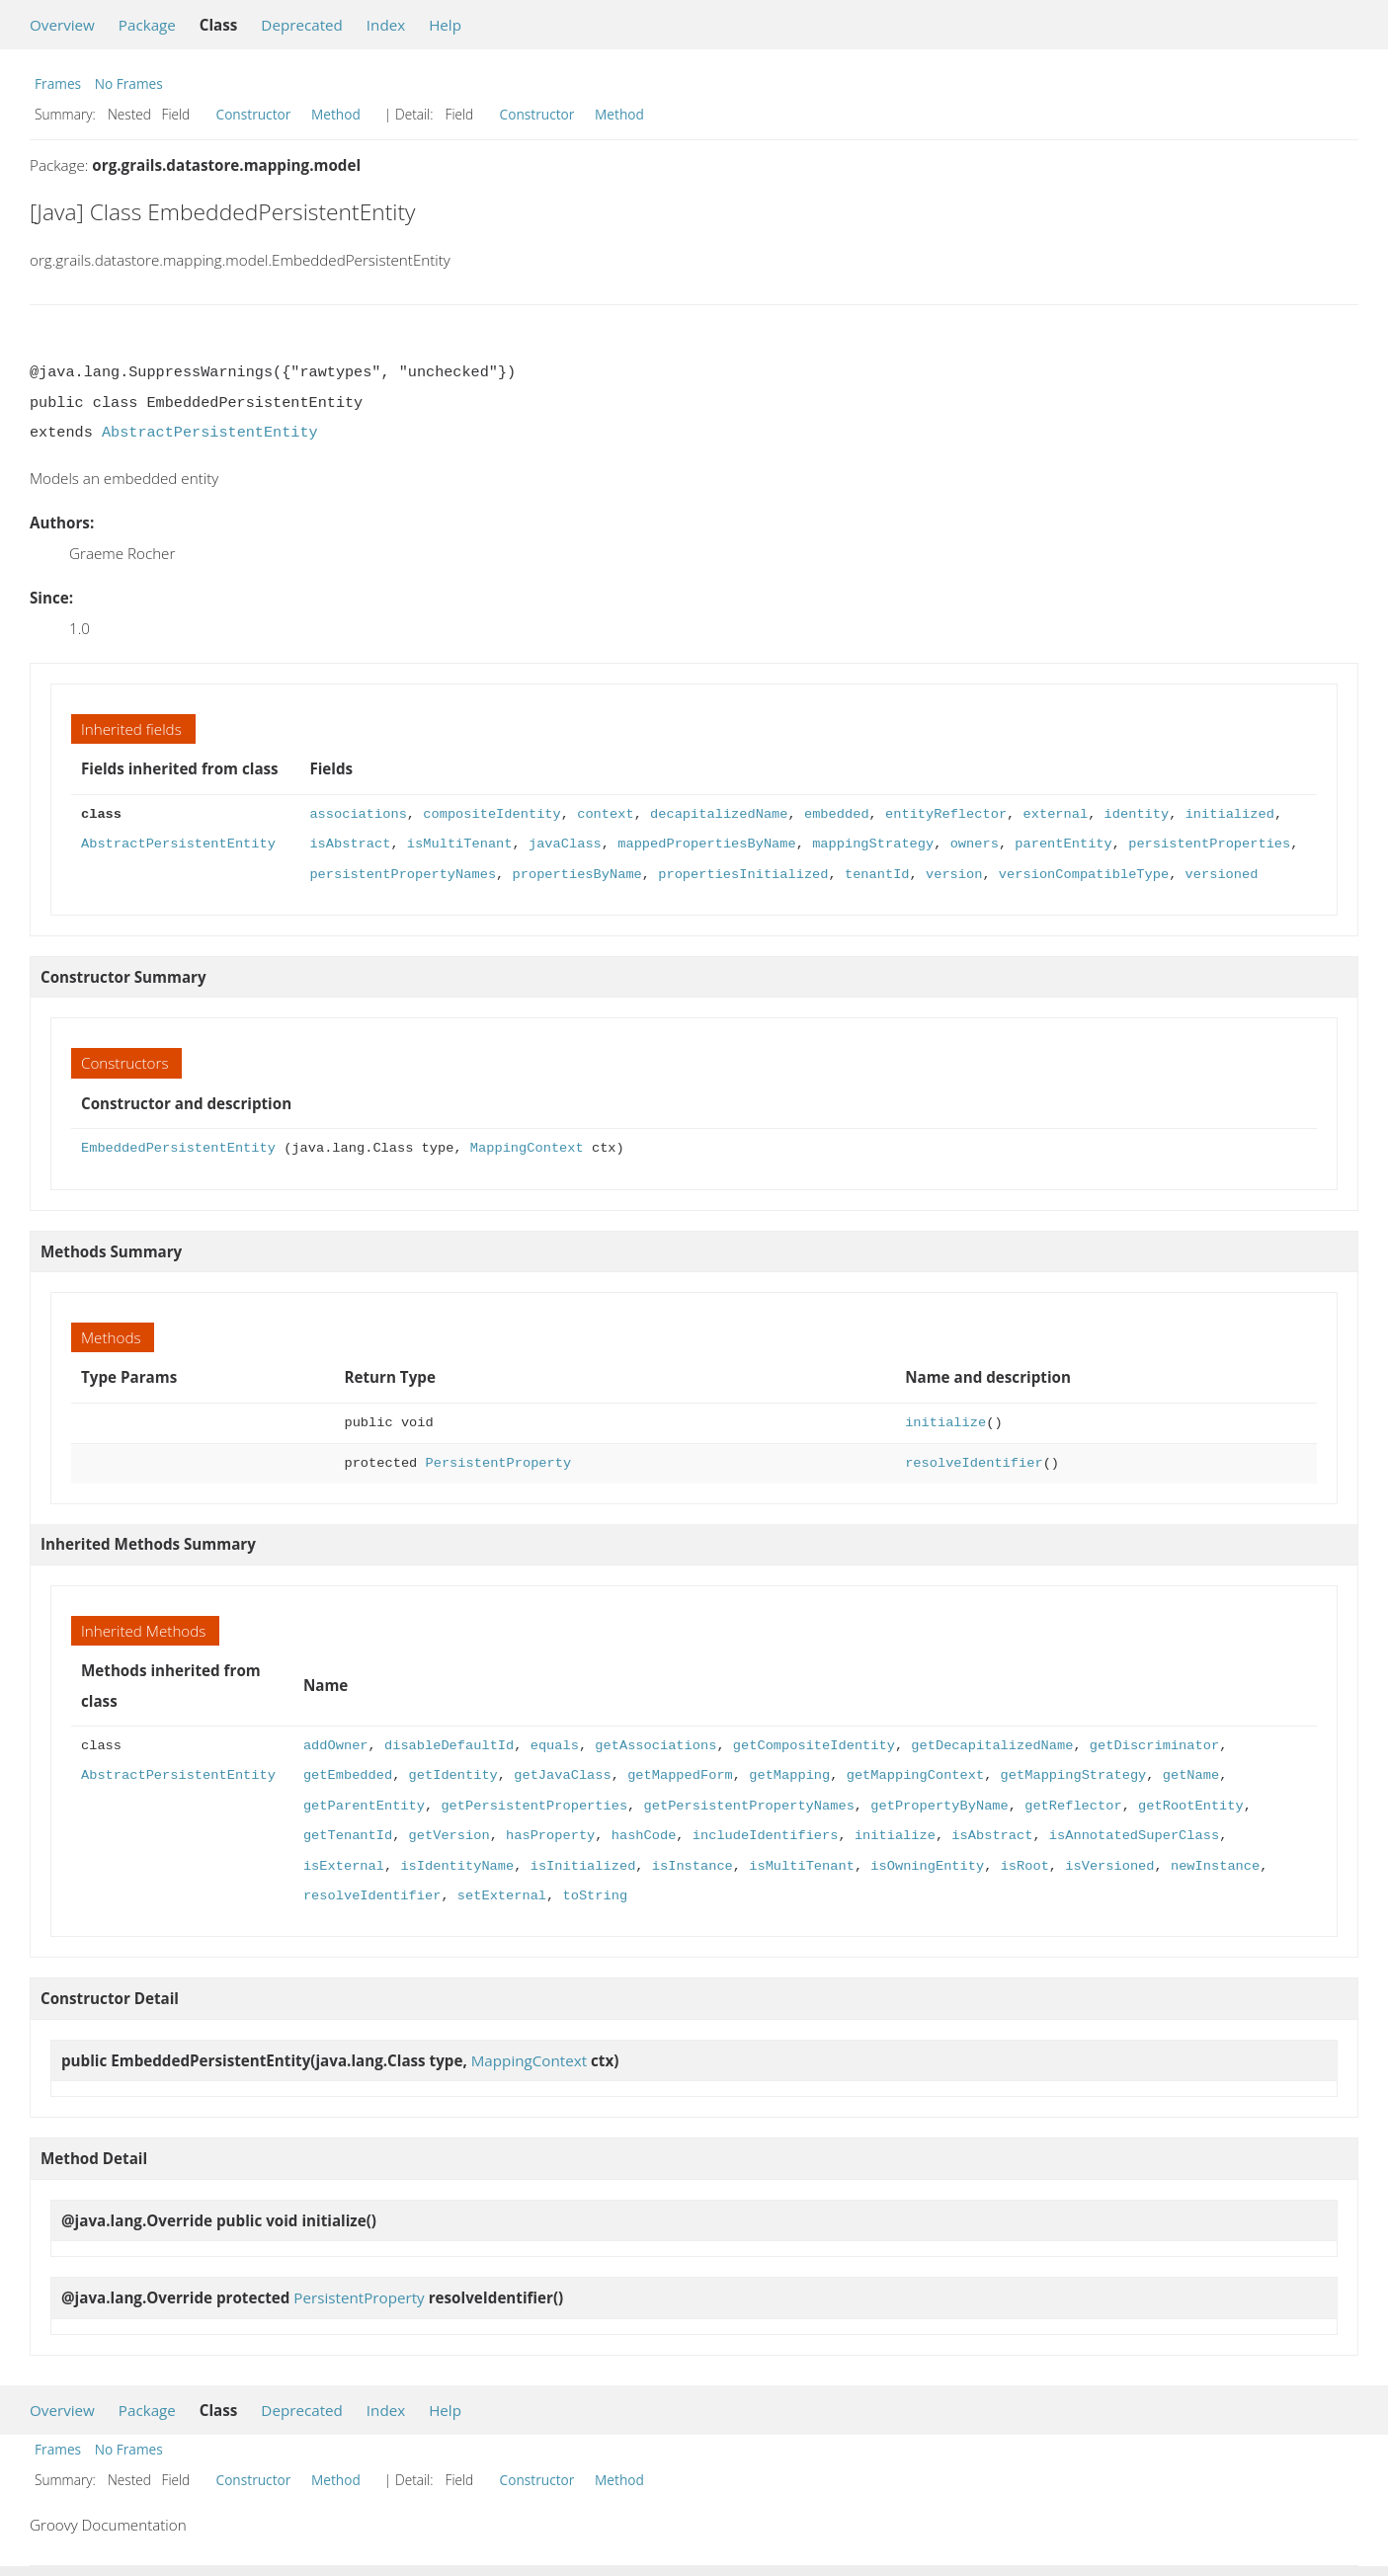 Image resolution: width=1388 pixels, height=2576 pixels. Describe the element at coordinates (1209, 844) in the screenshot. I see `persistentProperties` at that location.